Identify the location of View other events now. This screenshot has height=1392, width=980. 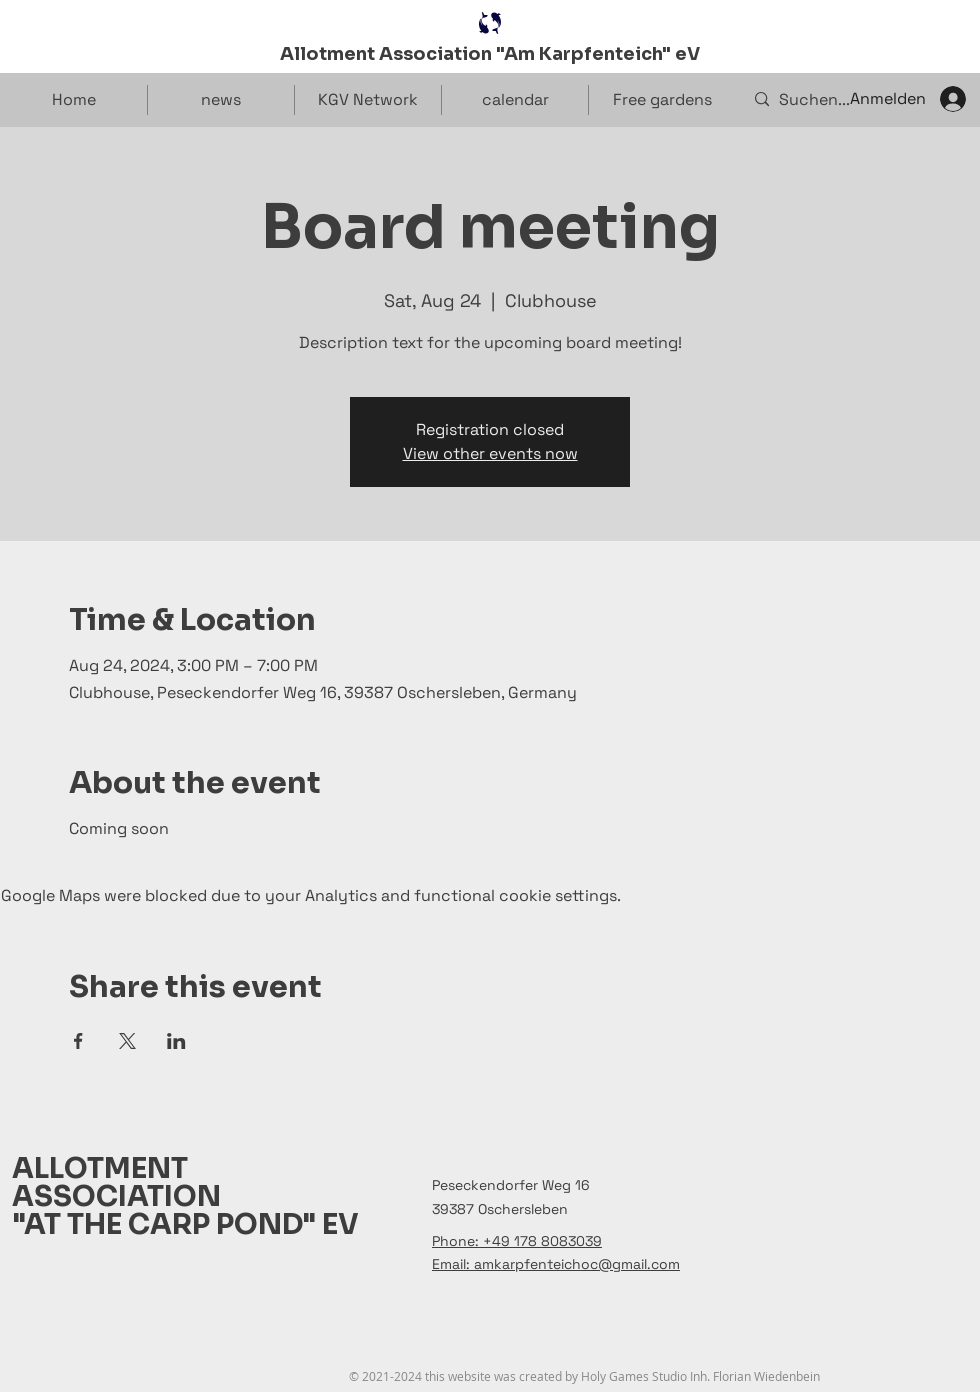
(490, 453).